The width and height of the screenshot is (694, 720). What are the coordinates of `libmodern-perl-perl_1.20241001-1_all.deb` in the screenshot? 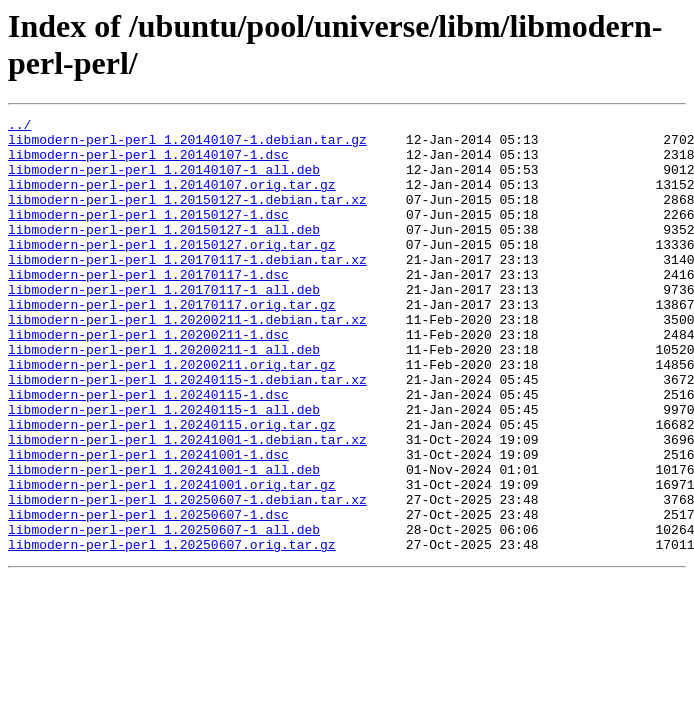 It's located at (164, 541).